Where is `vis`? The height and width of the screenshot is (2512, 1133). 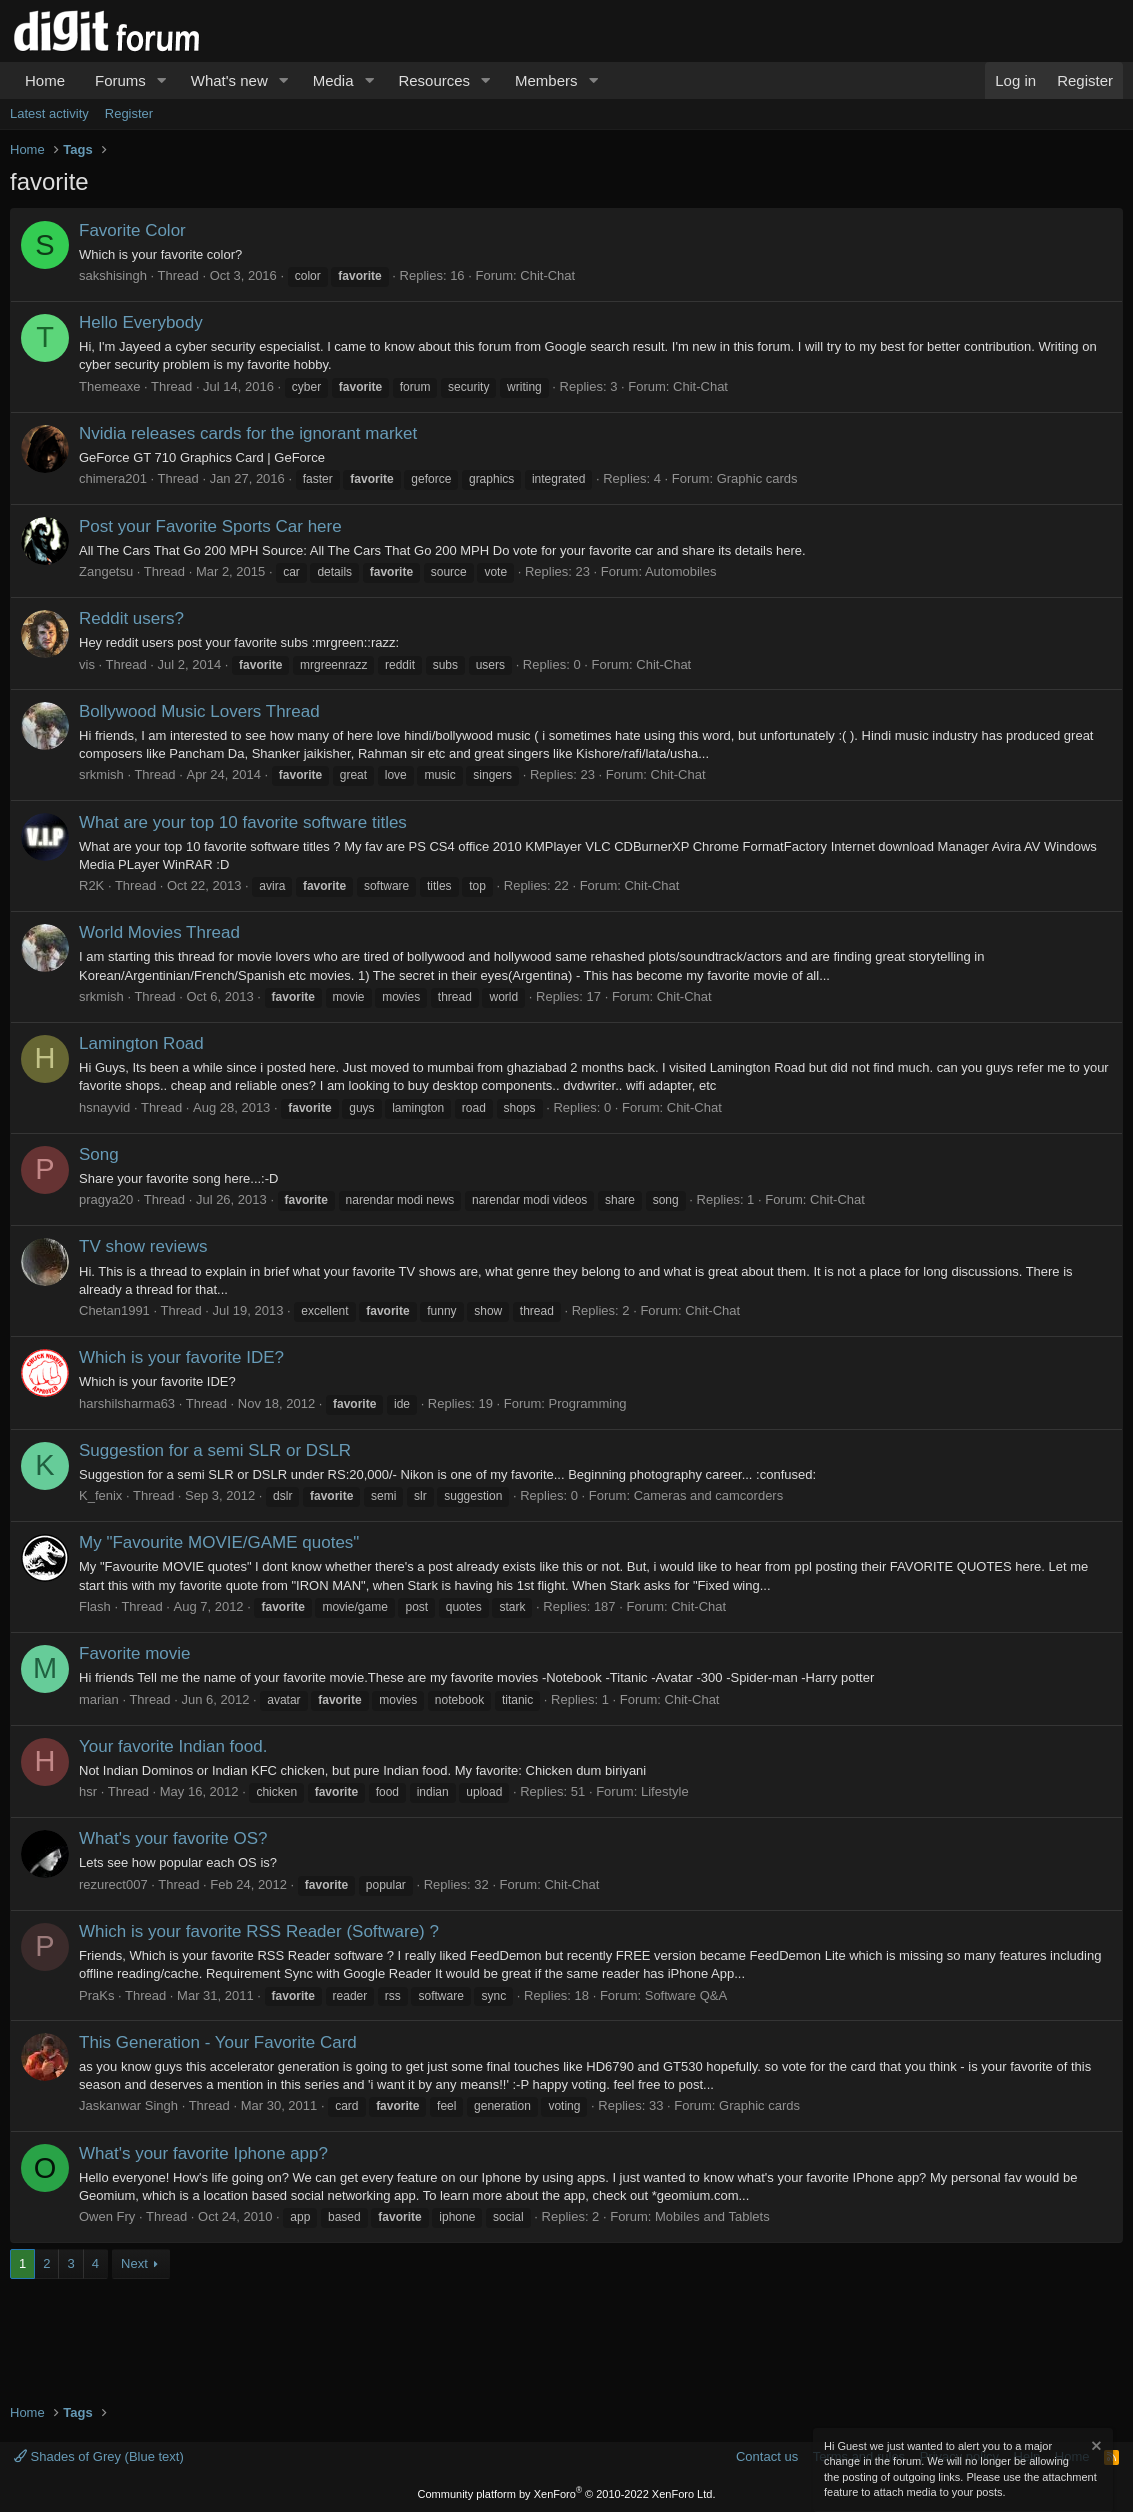 vis is located at coordinates (87, 664).